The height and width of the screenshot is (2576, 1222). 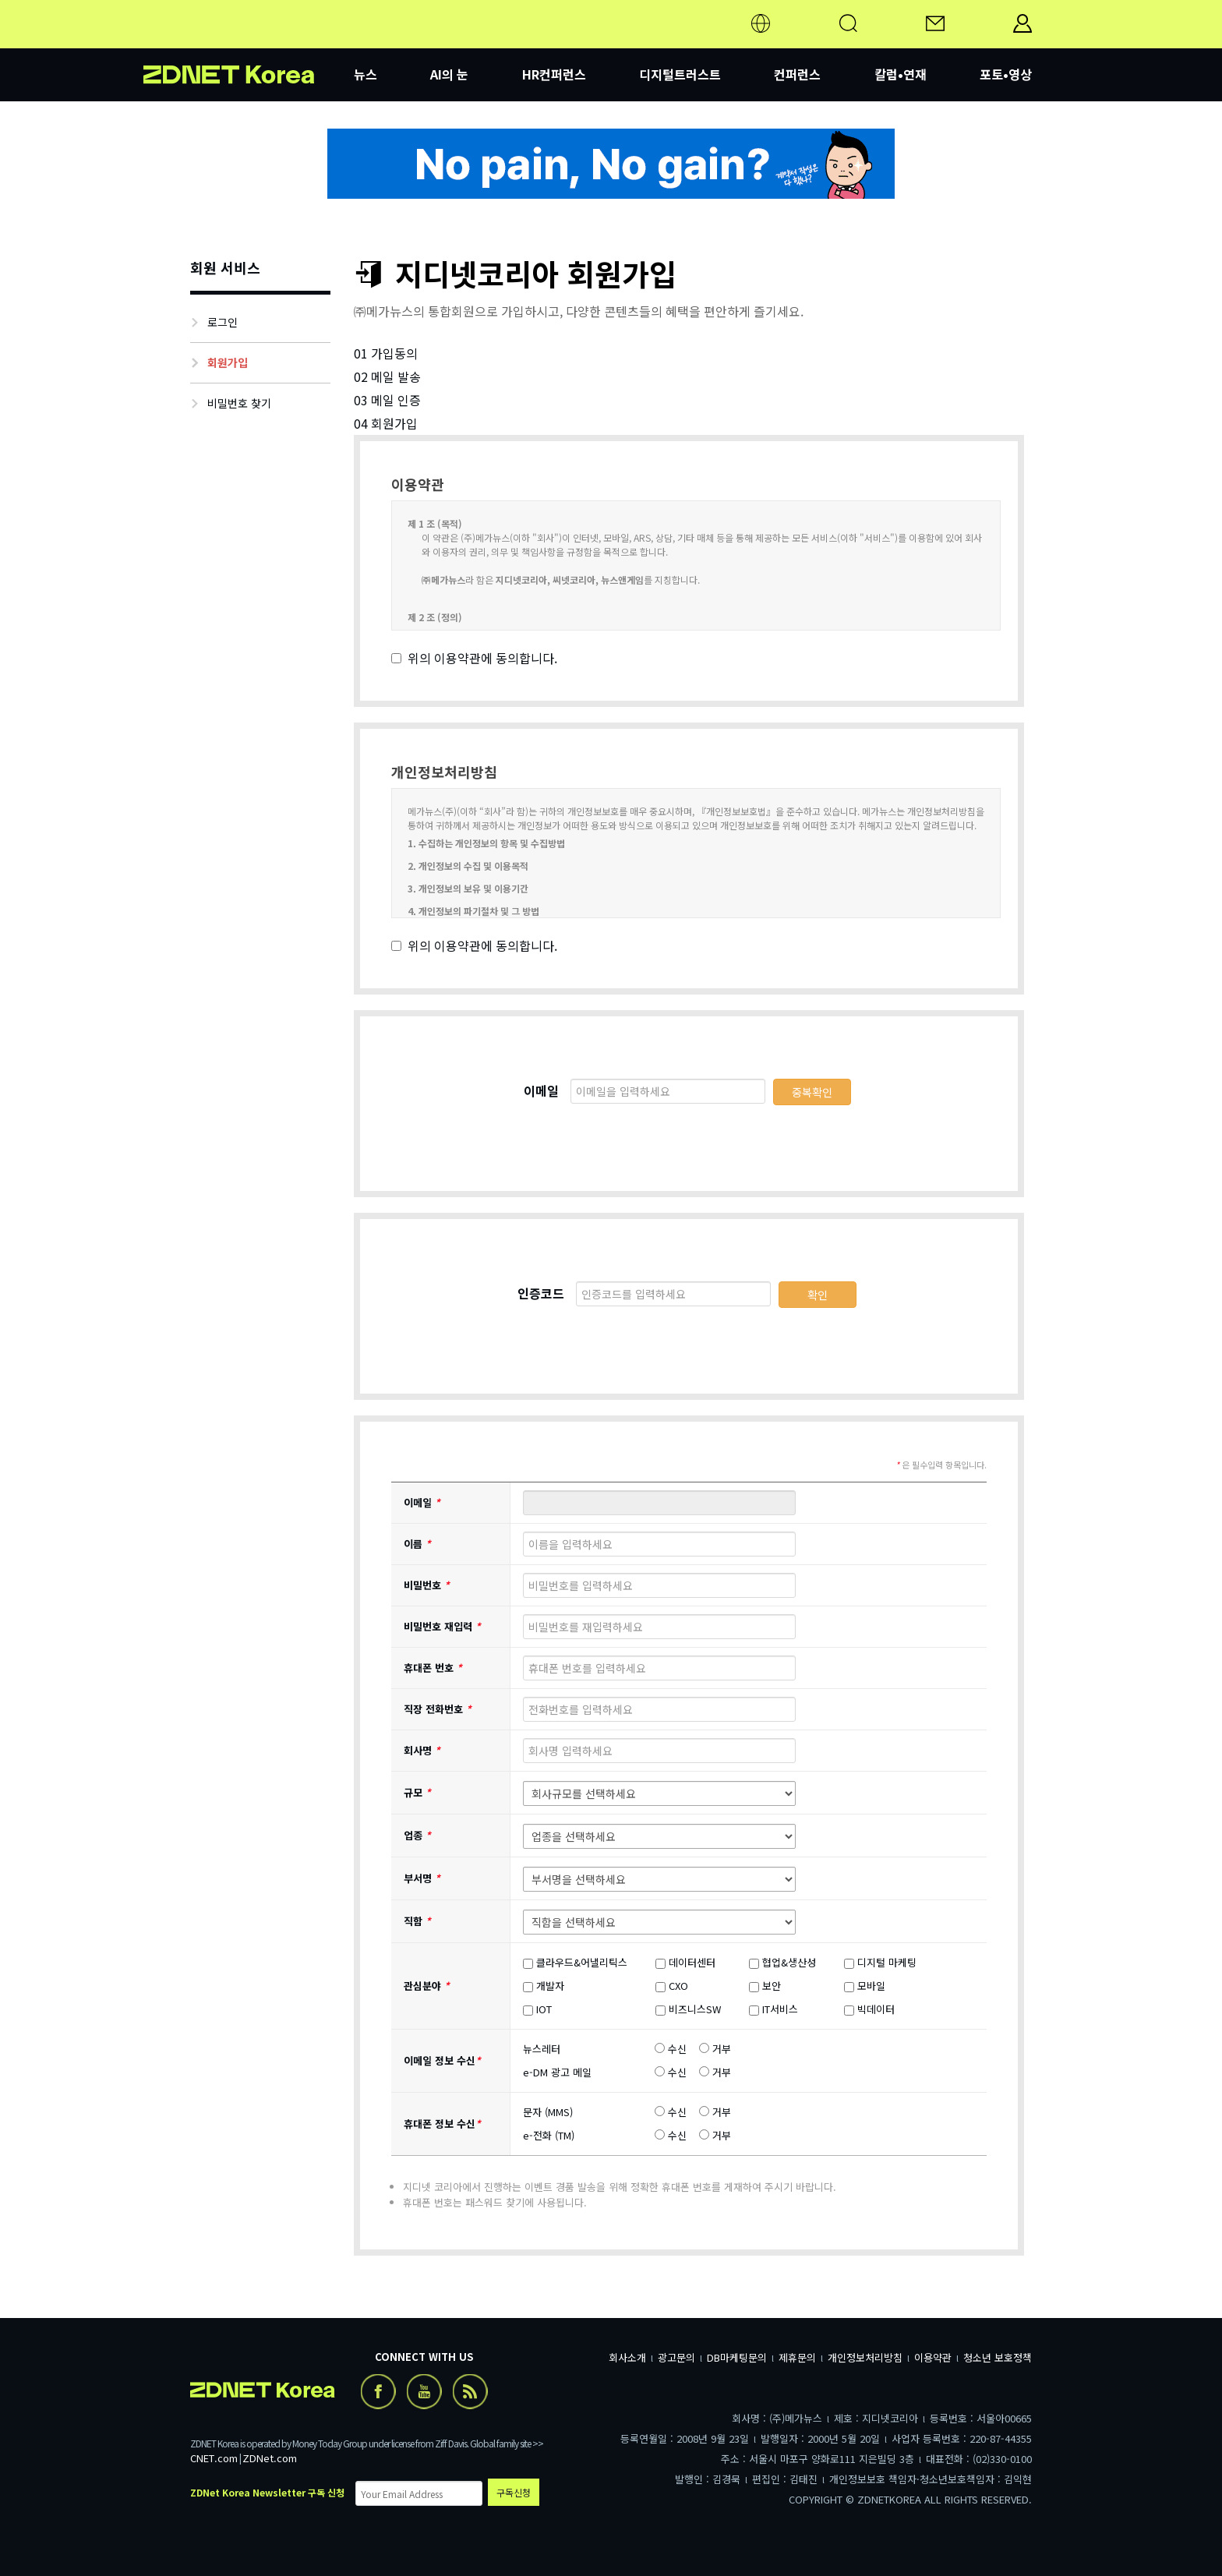 What do you see at coordinates (997, 2357) in the screenshot?
I see `청소년 보호정책` at bounding box center [997, 2357].